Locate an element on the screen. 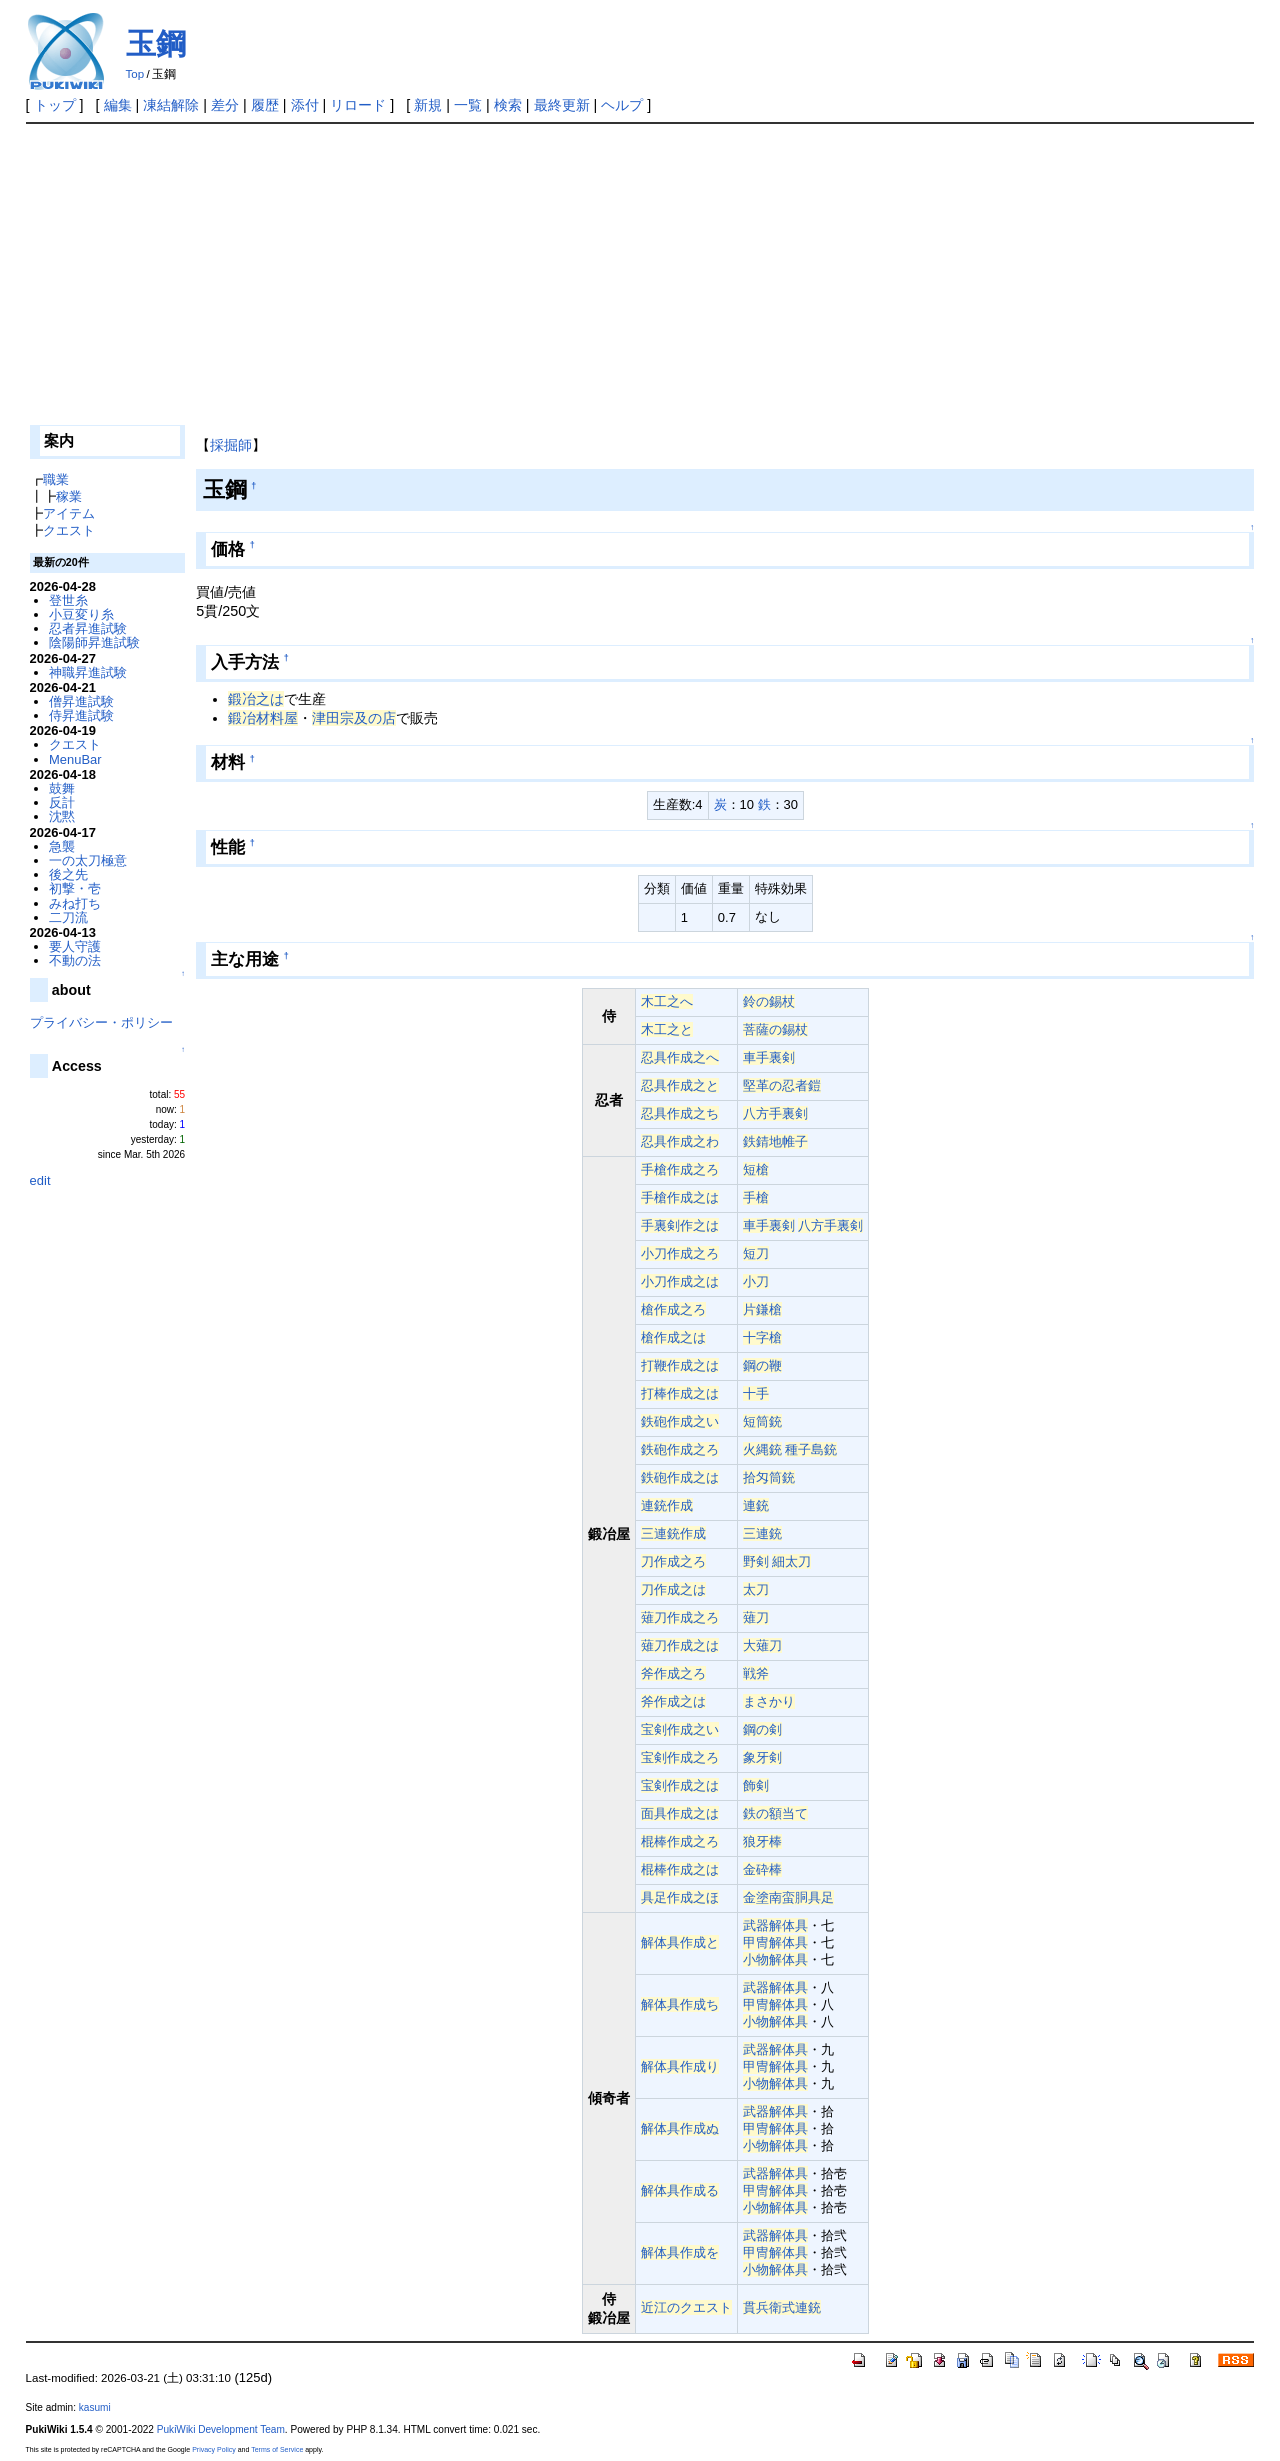 The height and width of the screenshot is (2461, 1280). 玉鋼 is located at coordinates (156, 43).